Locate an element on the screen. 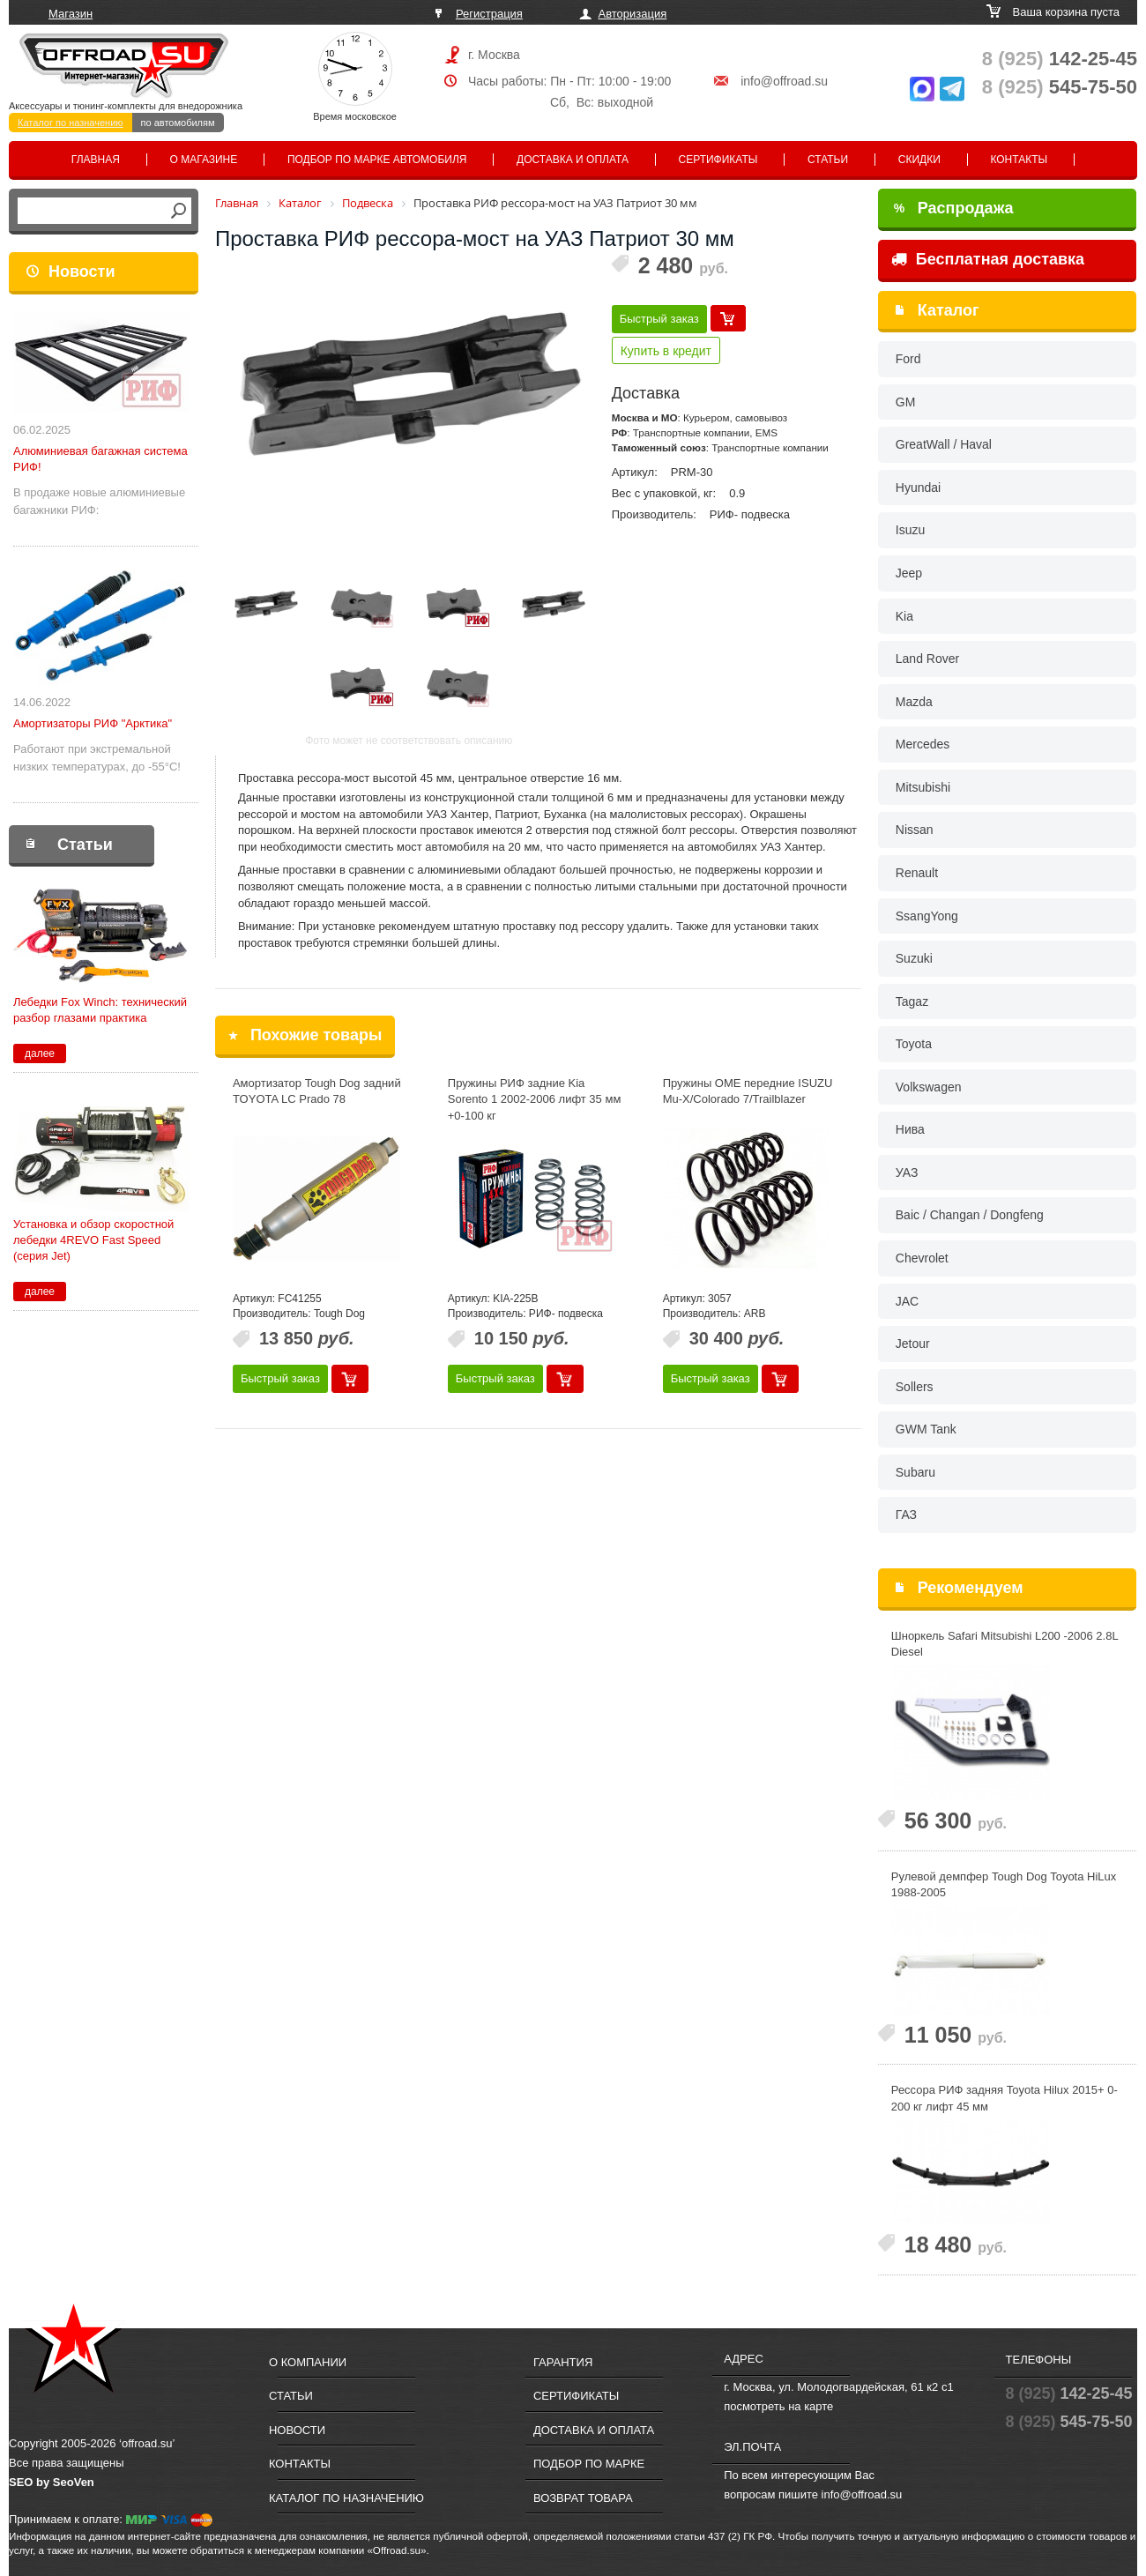  Шноркель Safari Mitsubishi L200 -2006 2.8L Diesel is located at coordinates (1004, 1644).